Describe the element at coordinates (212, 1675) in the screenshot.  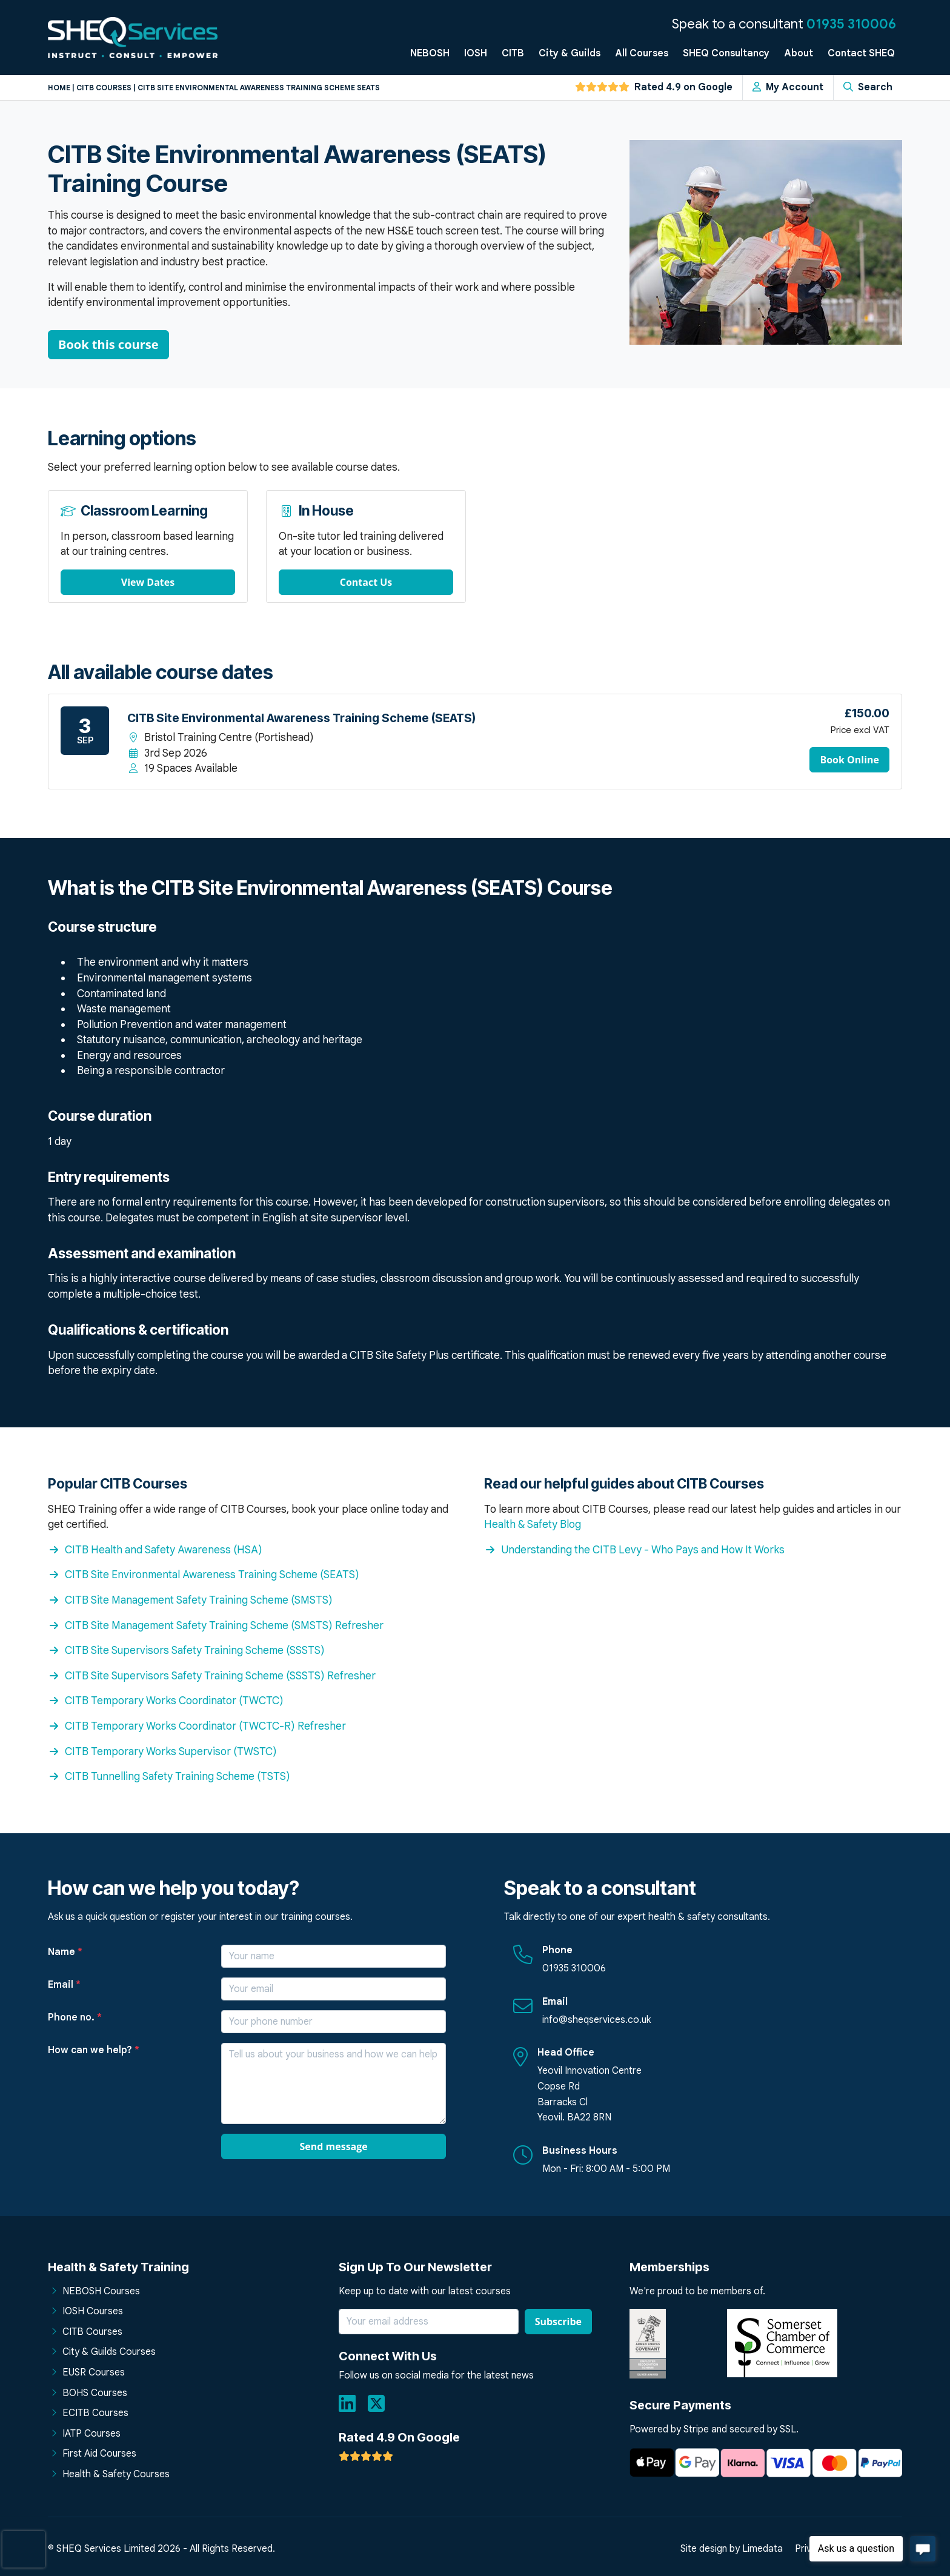
I see `CITB Site Supervisors Safety Training Scheme (SSSTS) Refresher` at that location.